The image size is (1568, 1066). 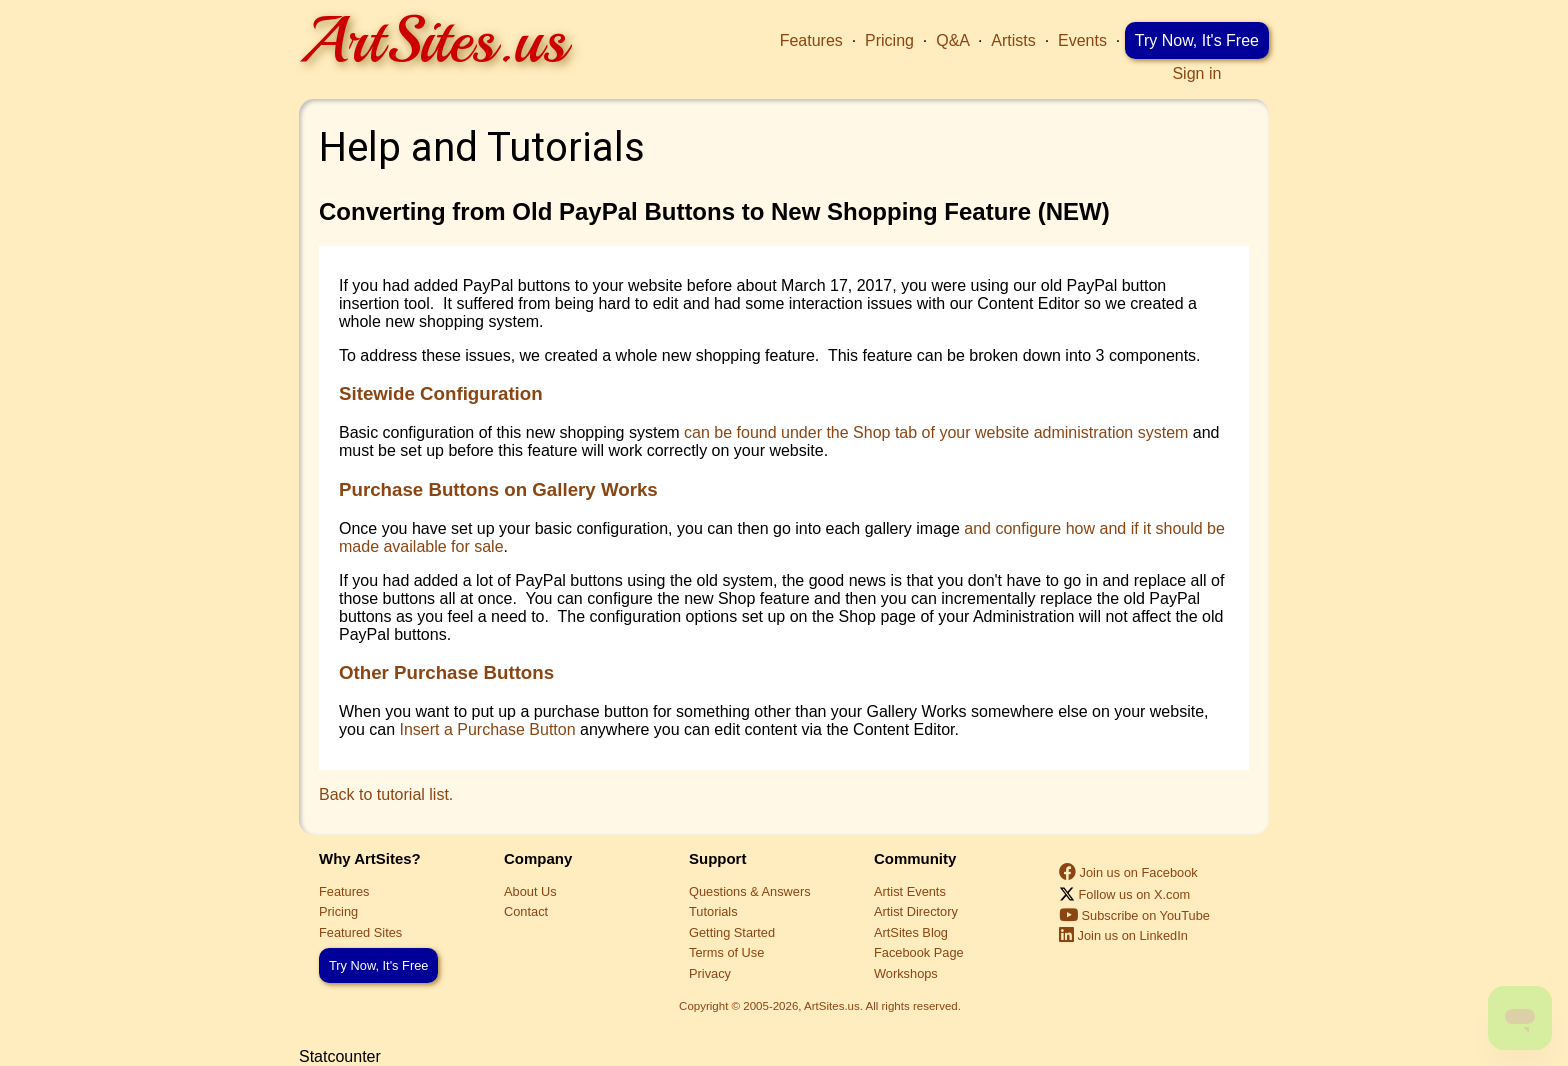 What do you see at coordinates (487, 729) in the screenshot?
I see `Insert a Purchase Button` at bounding box center [487, 729].